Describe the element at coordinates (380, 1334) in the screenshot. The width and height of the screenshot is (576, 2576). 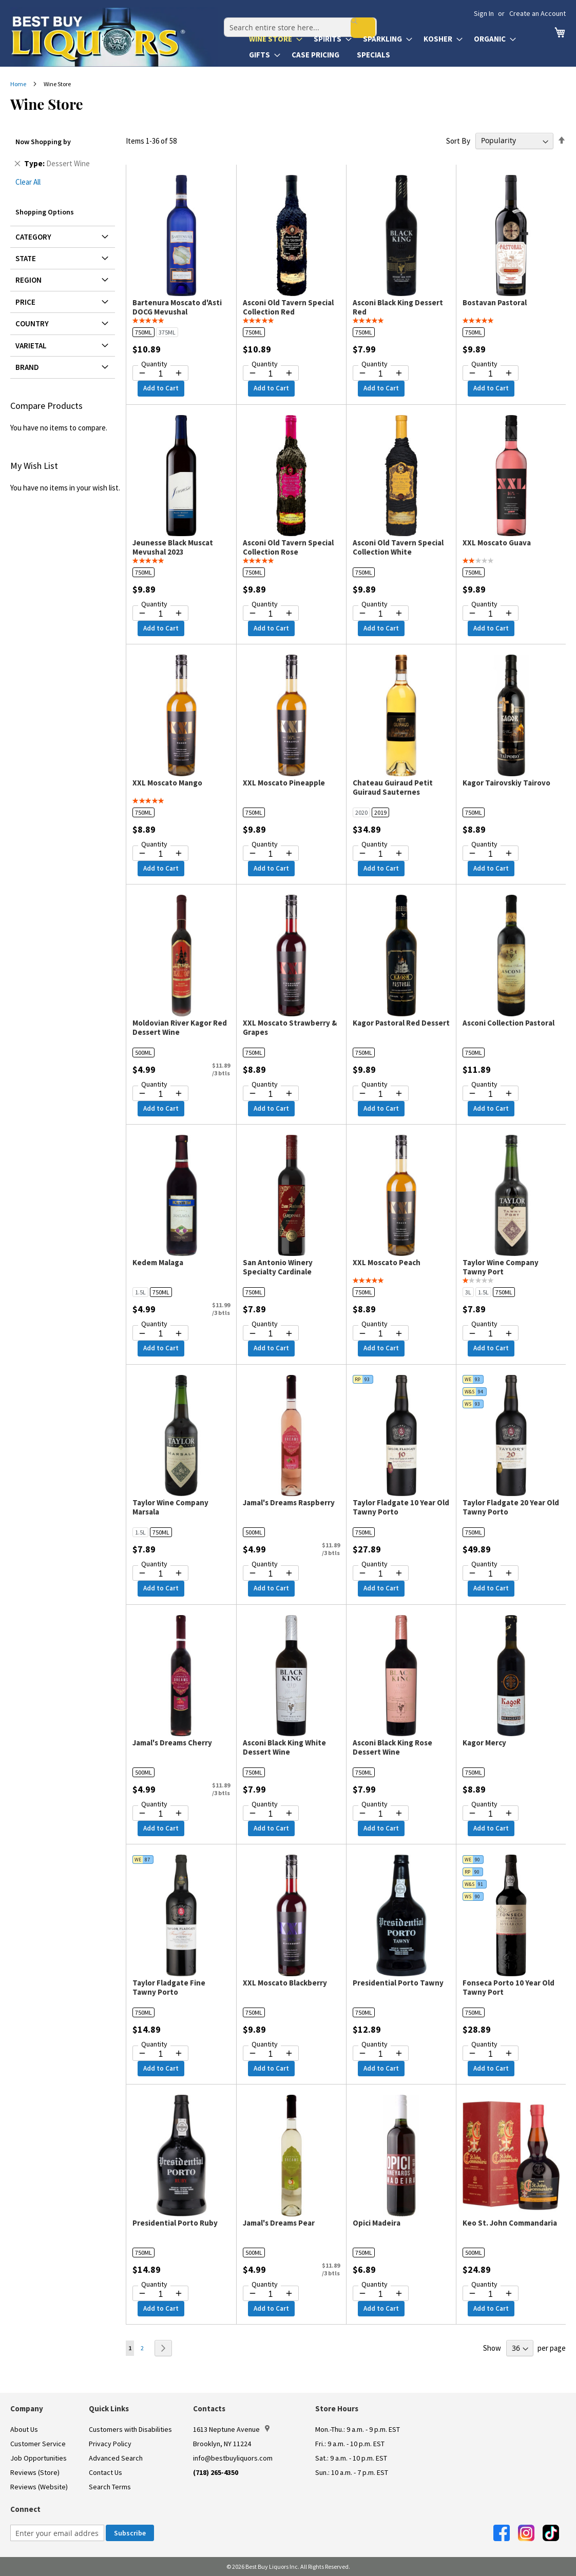
I see `[Quantity for XXL Moscato Peach]` at that location.